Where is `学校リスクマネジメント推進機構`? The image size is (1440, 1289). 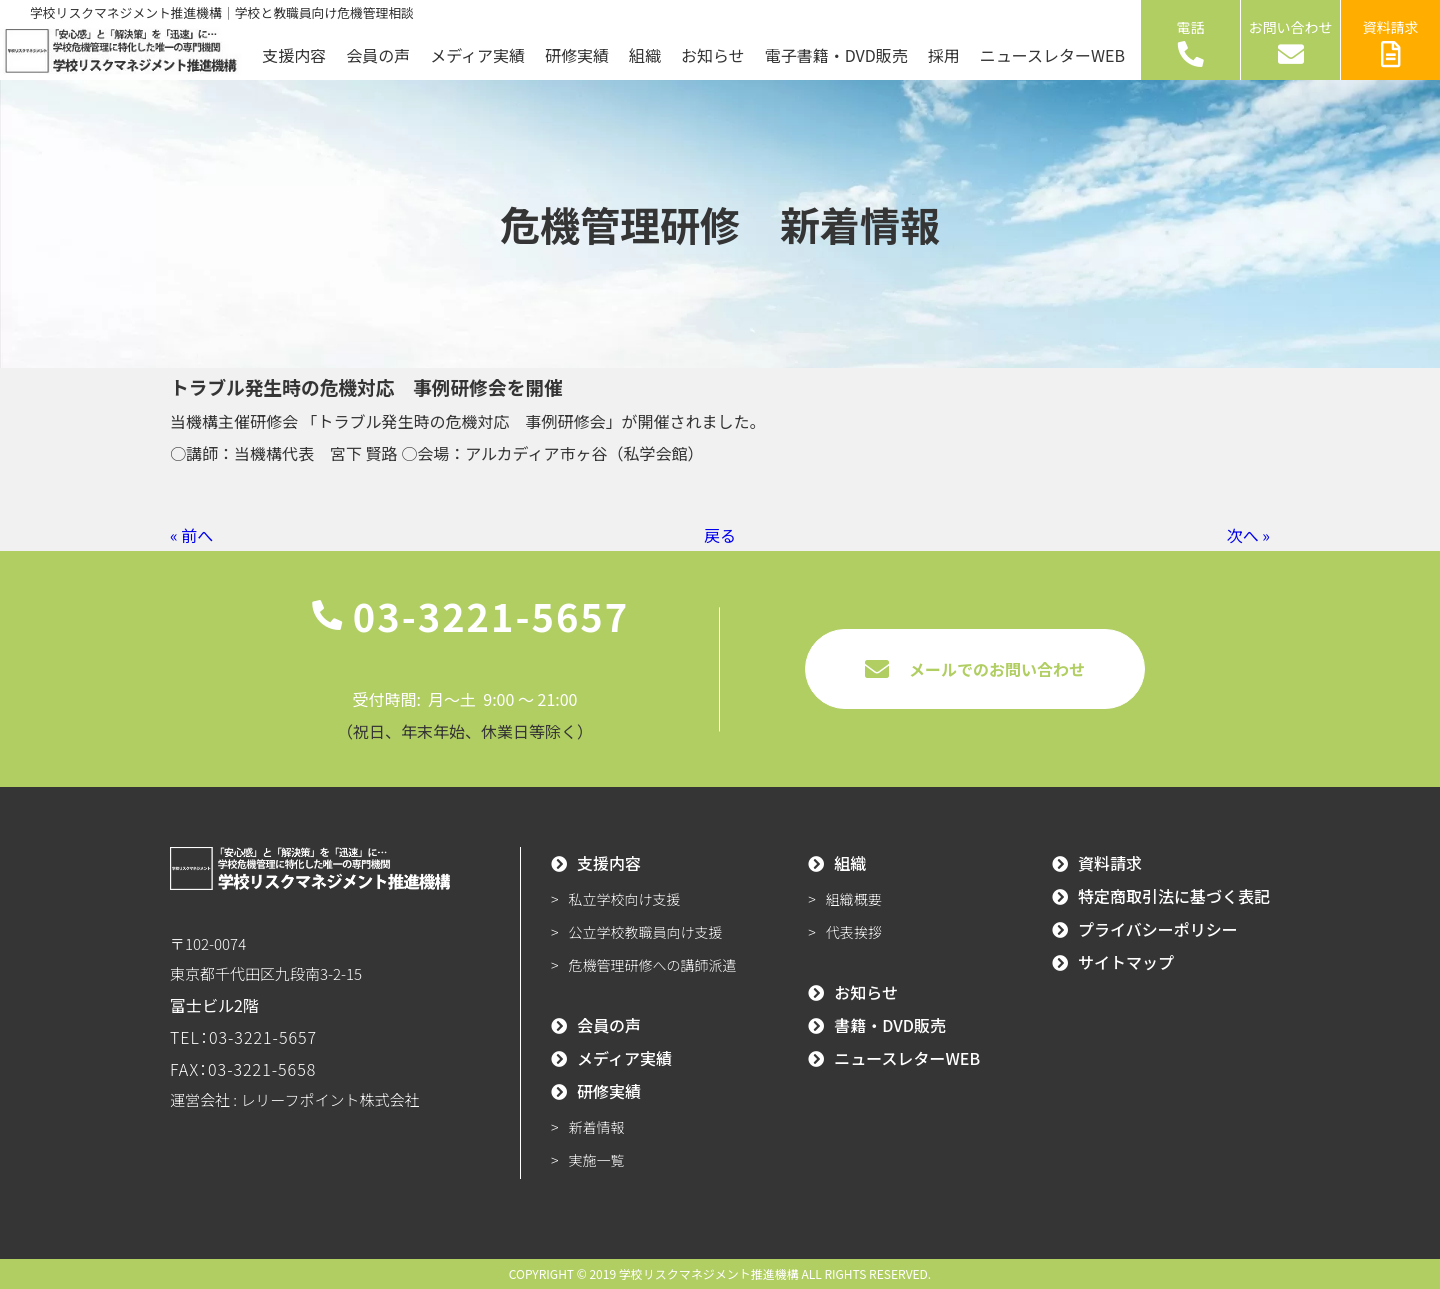
学校リスクマネジメント推進機構 is located at coordinates (709, 1273).